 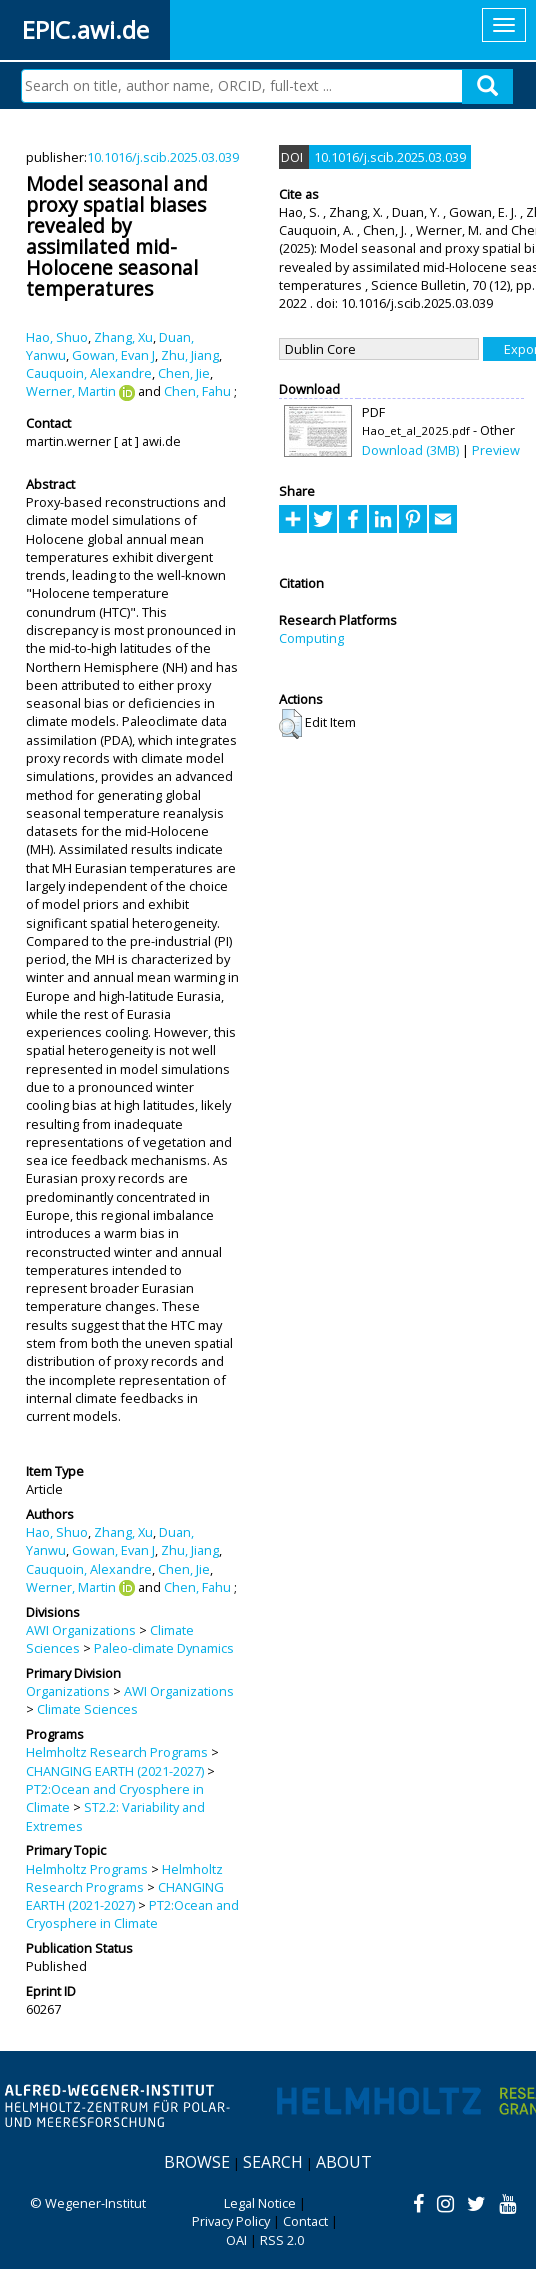 I want to click on Search, so click(x=273, y=2162).